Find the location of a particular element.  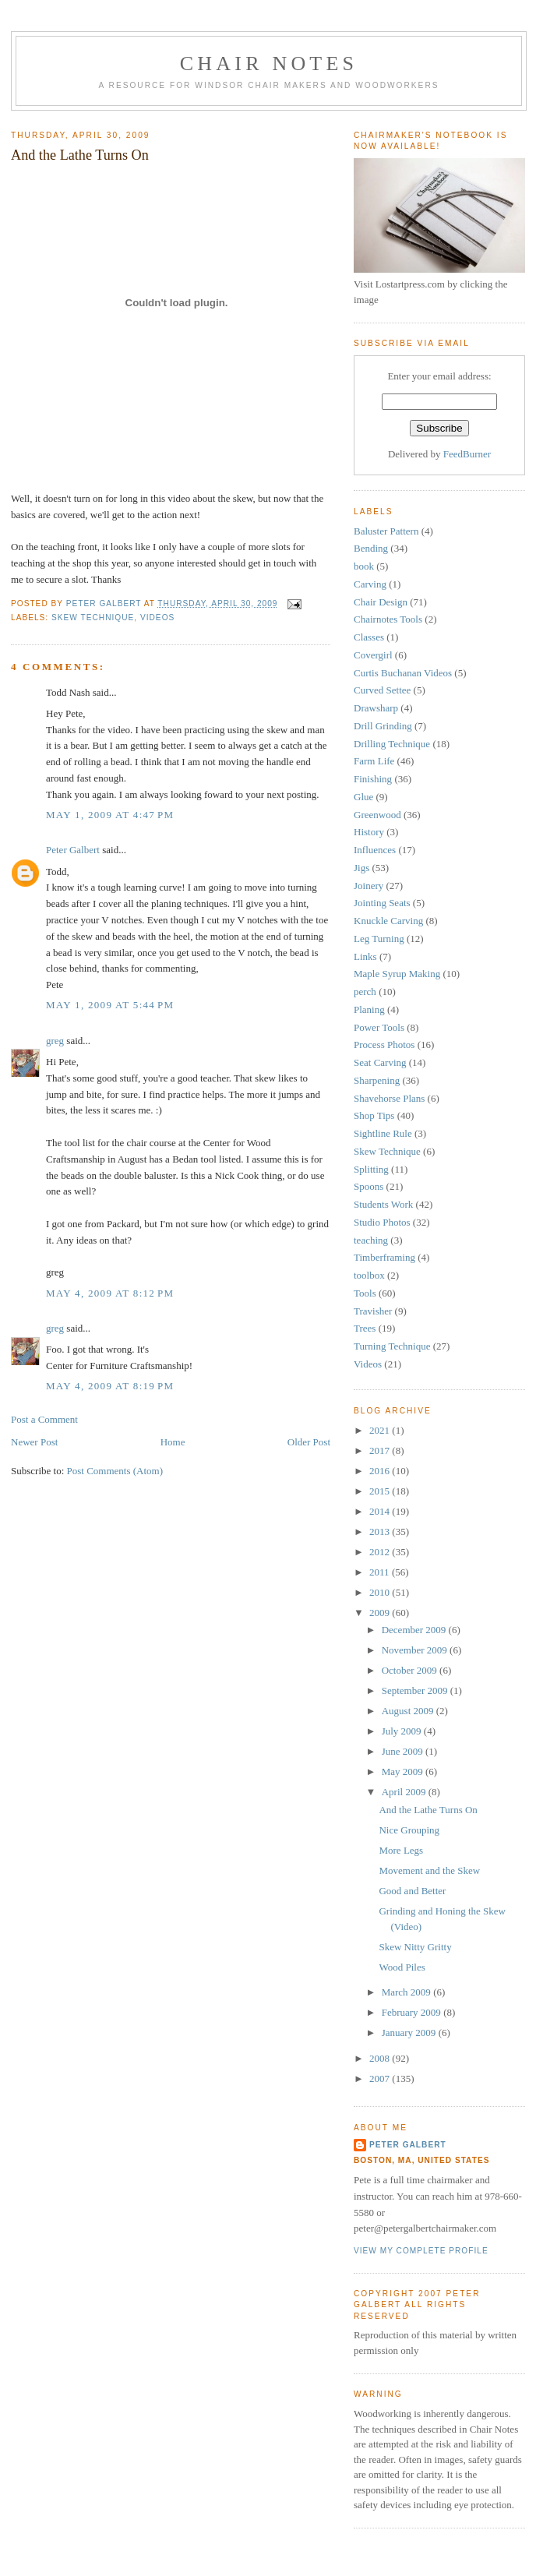

View my complete profile is located at coordinates (421, 2250).